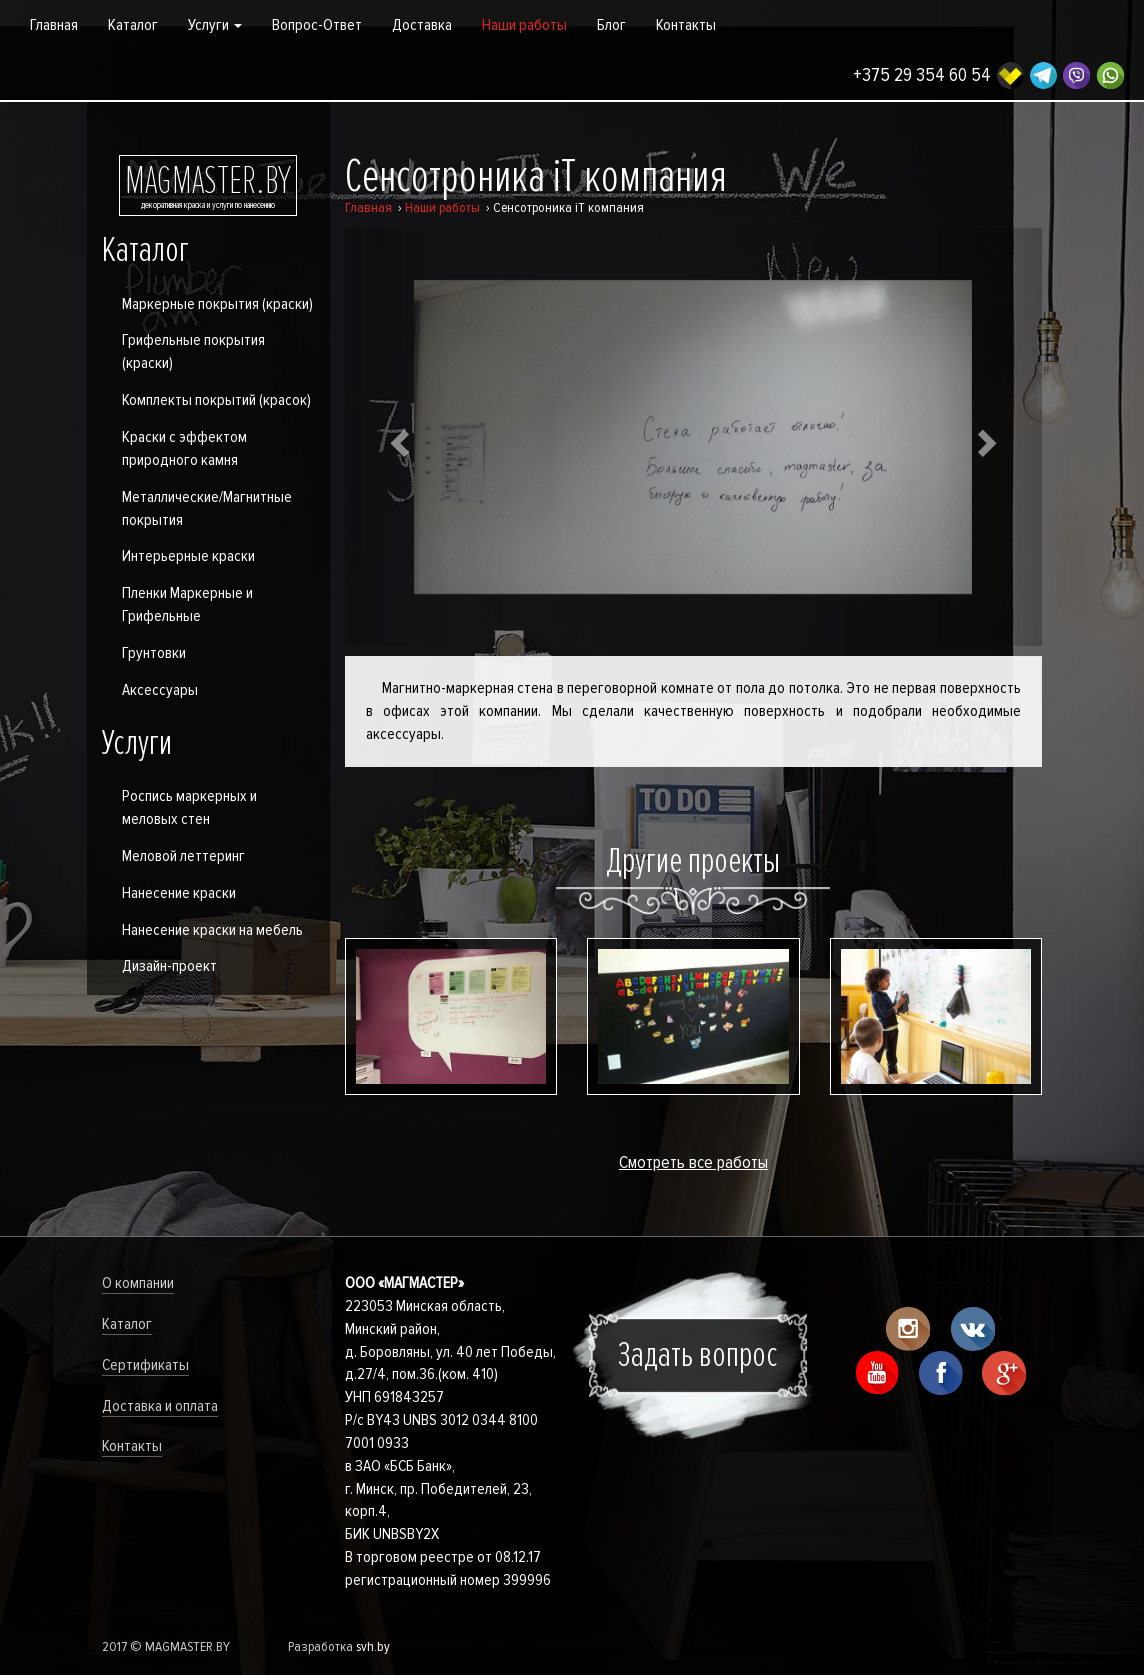 The height and width of the screenshot is (1675, 1144). What do you see at coordinates (193, 351) in the screenshot?
I see `Грифельные покрытия (краски)` at bounding box center [193, 351].